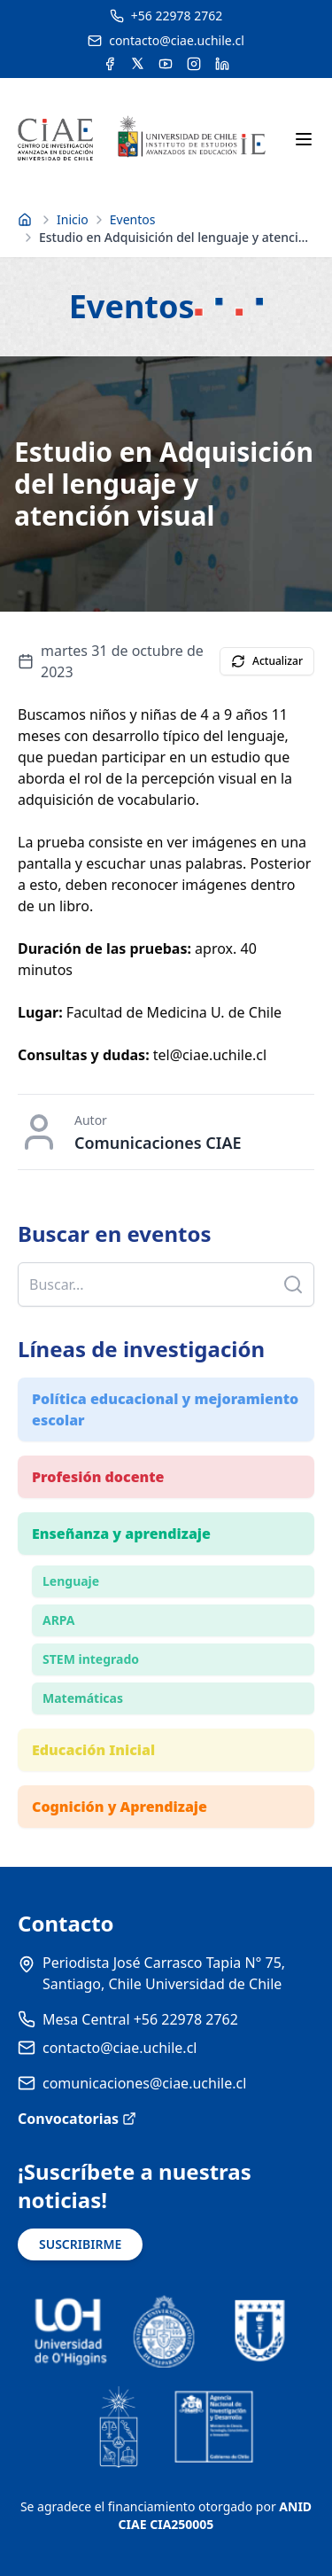  Describe the element at coordinates (73, 219) in the screenshot. I see `Inicio` at that location.